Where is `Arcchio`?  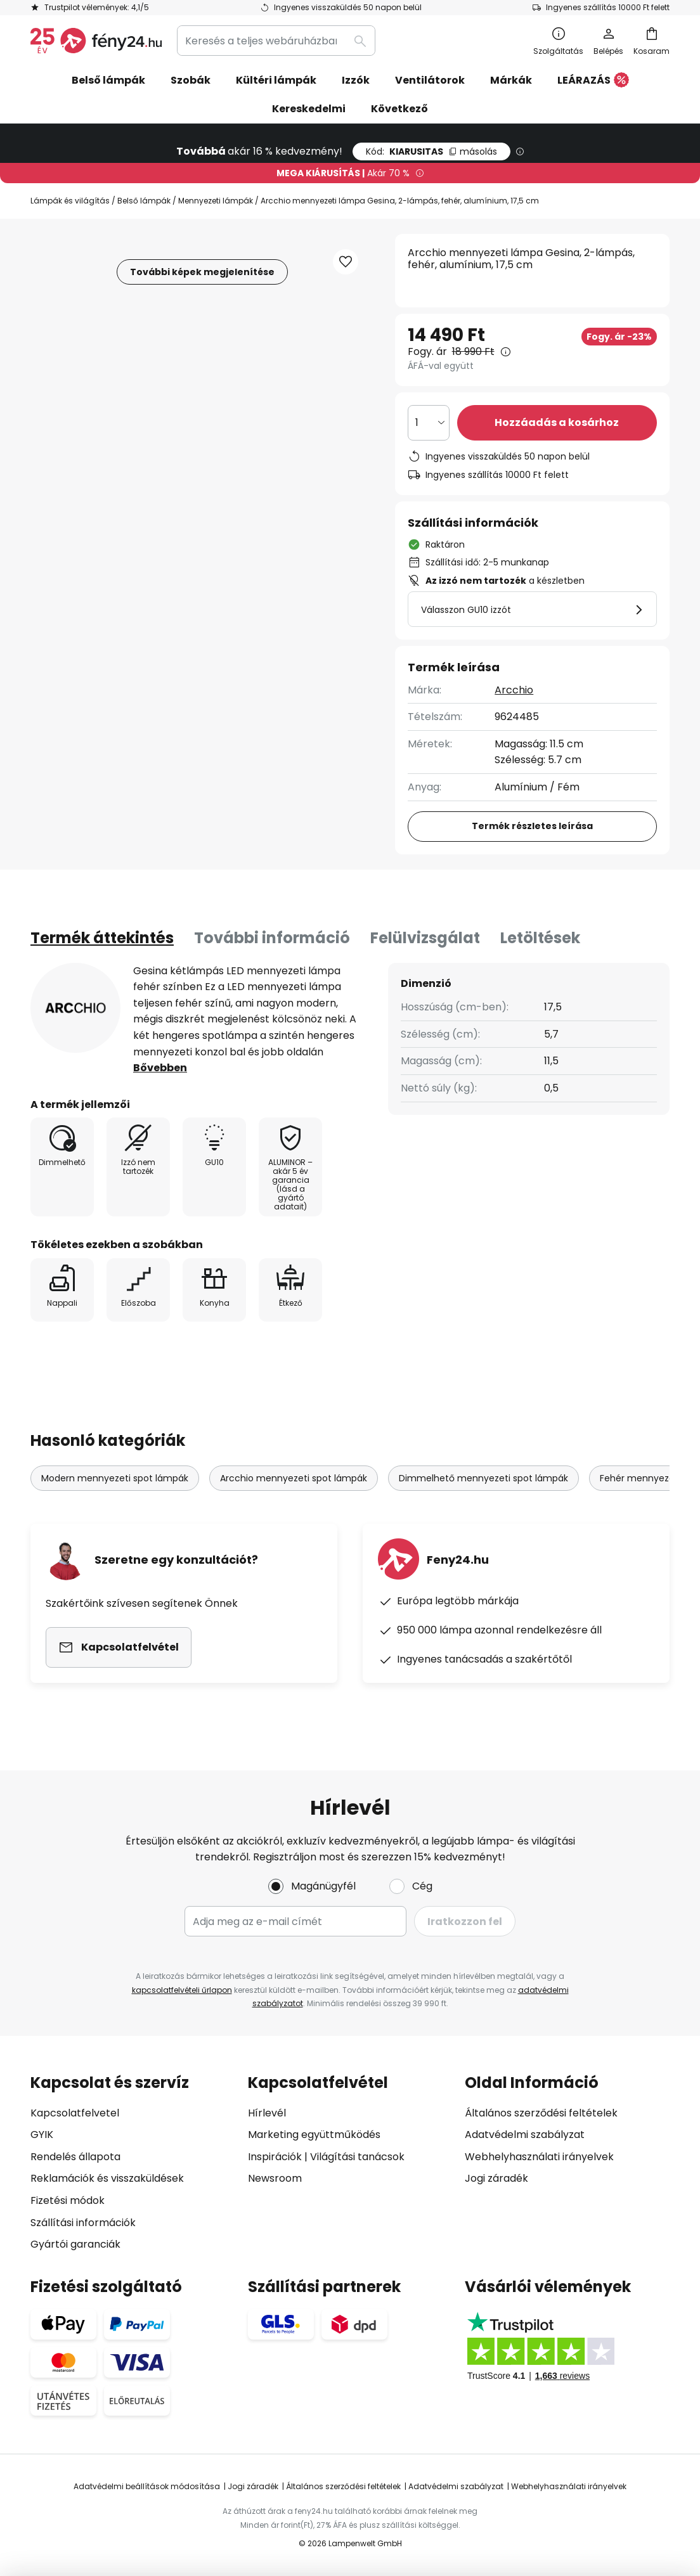
Arcchio is located at coordinates (514, 690).